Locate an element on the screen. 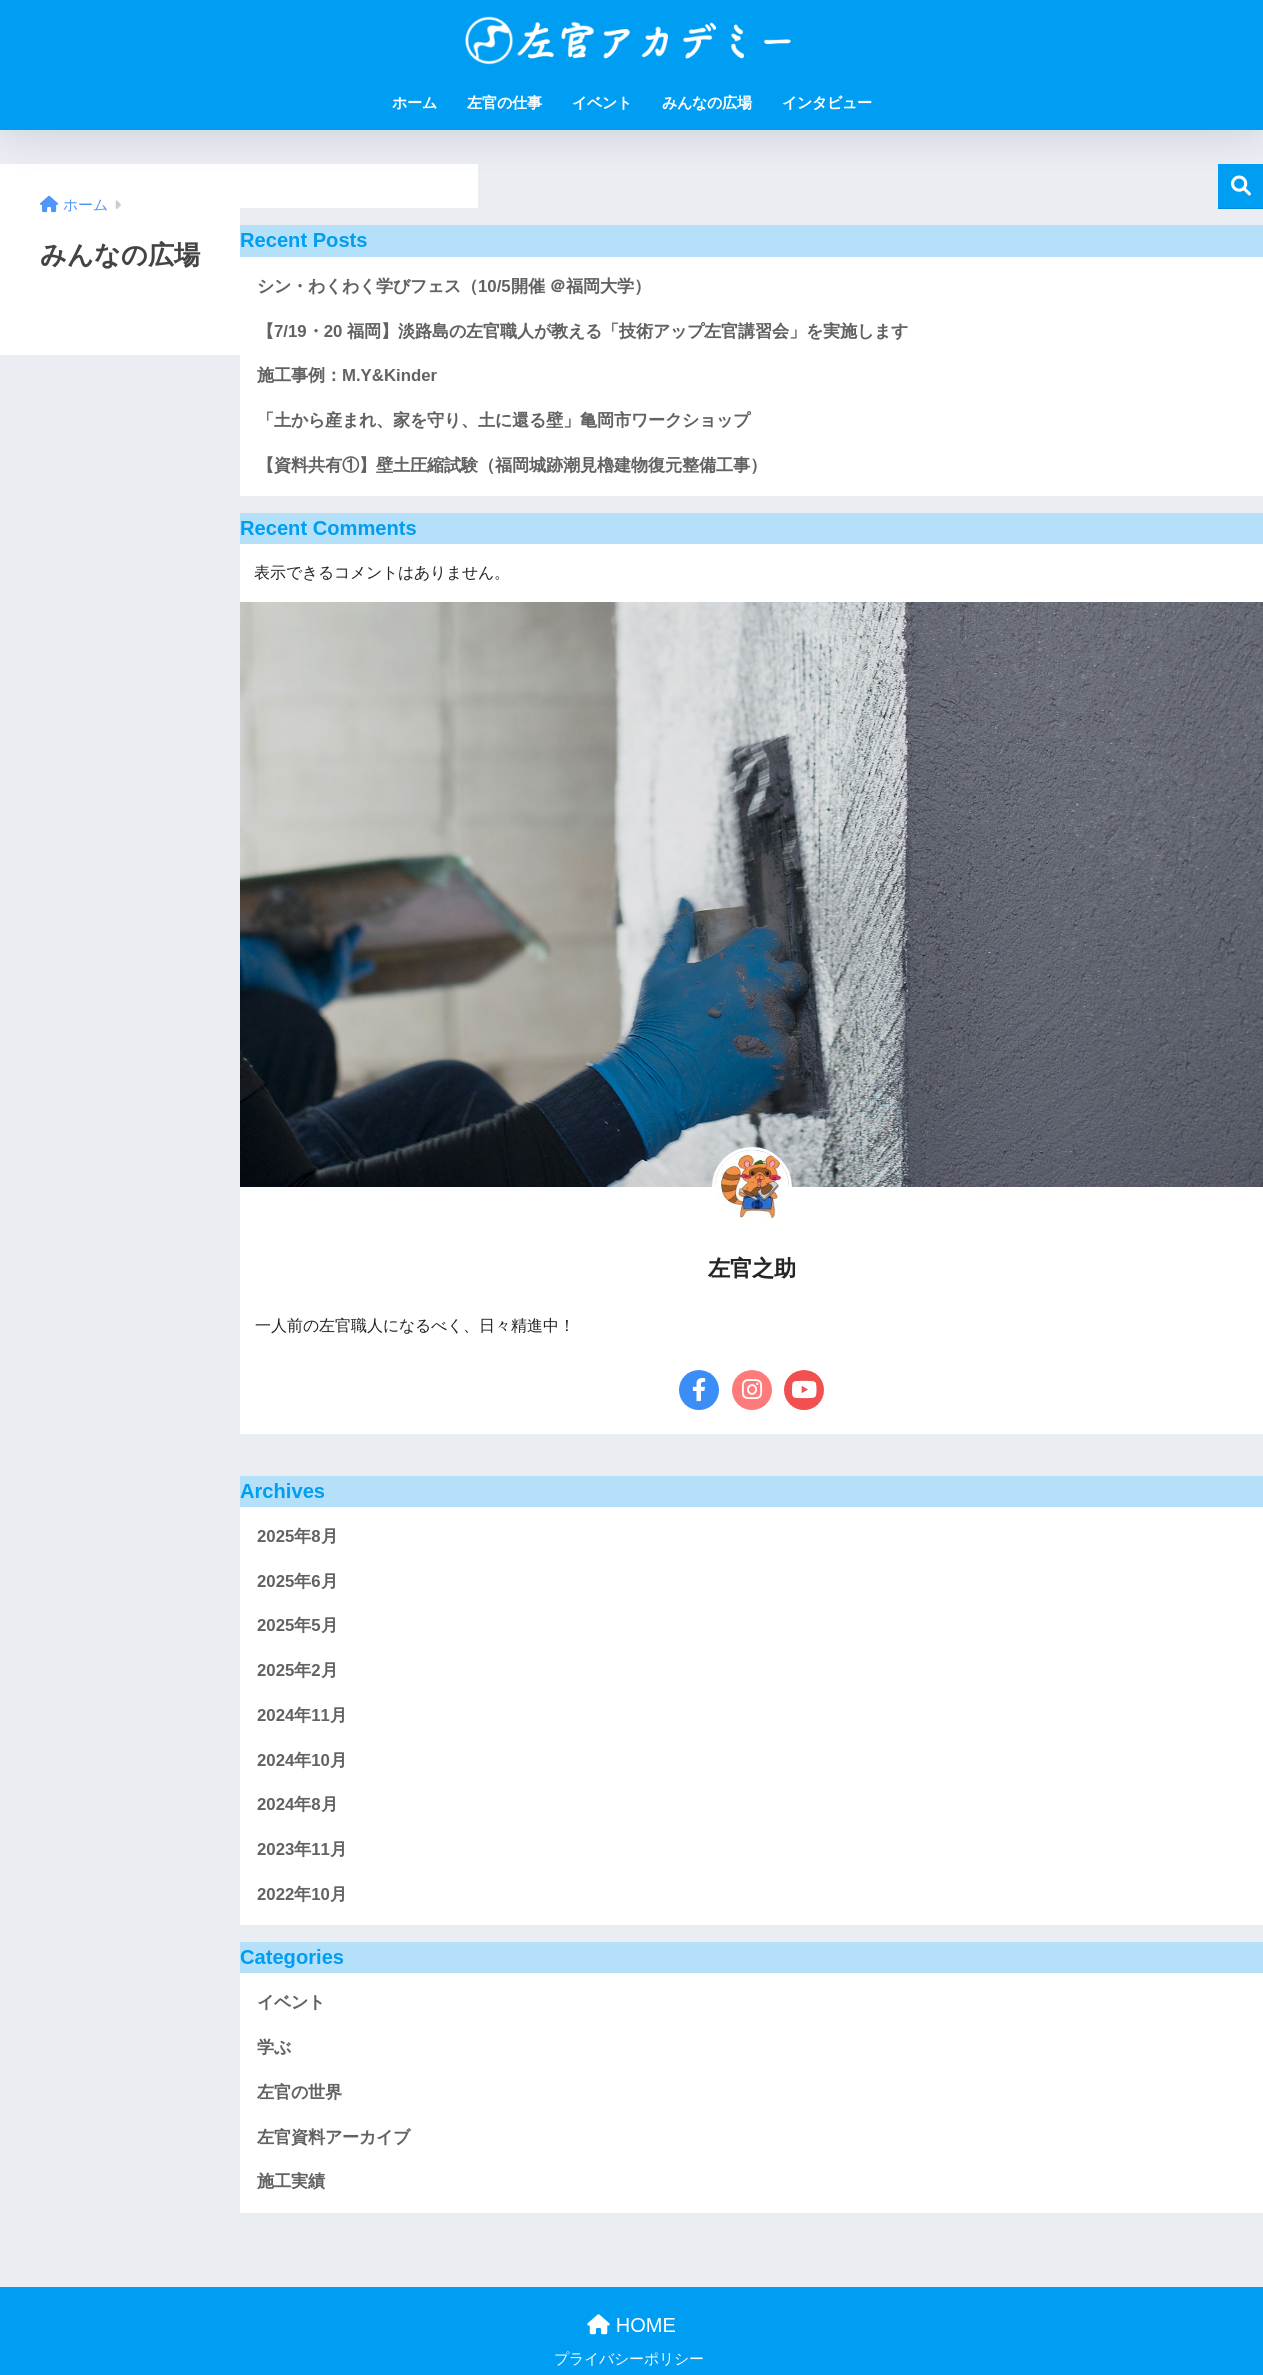 The image size is (1263, 2375). 【資料共有①】壁土圧縮試験（福岡城跡潮見櫓建物復元整備工事） is located at coordinates (512, 465).